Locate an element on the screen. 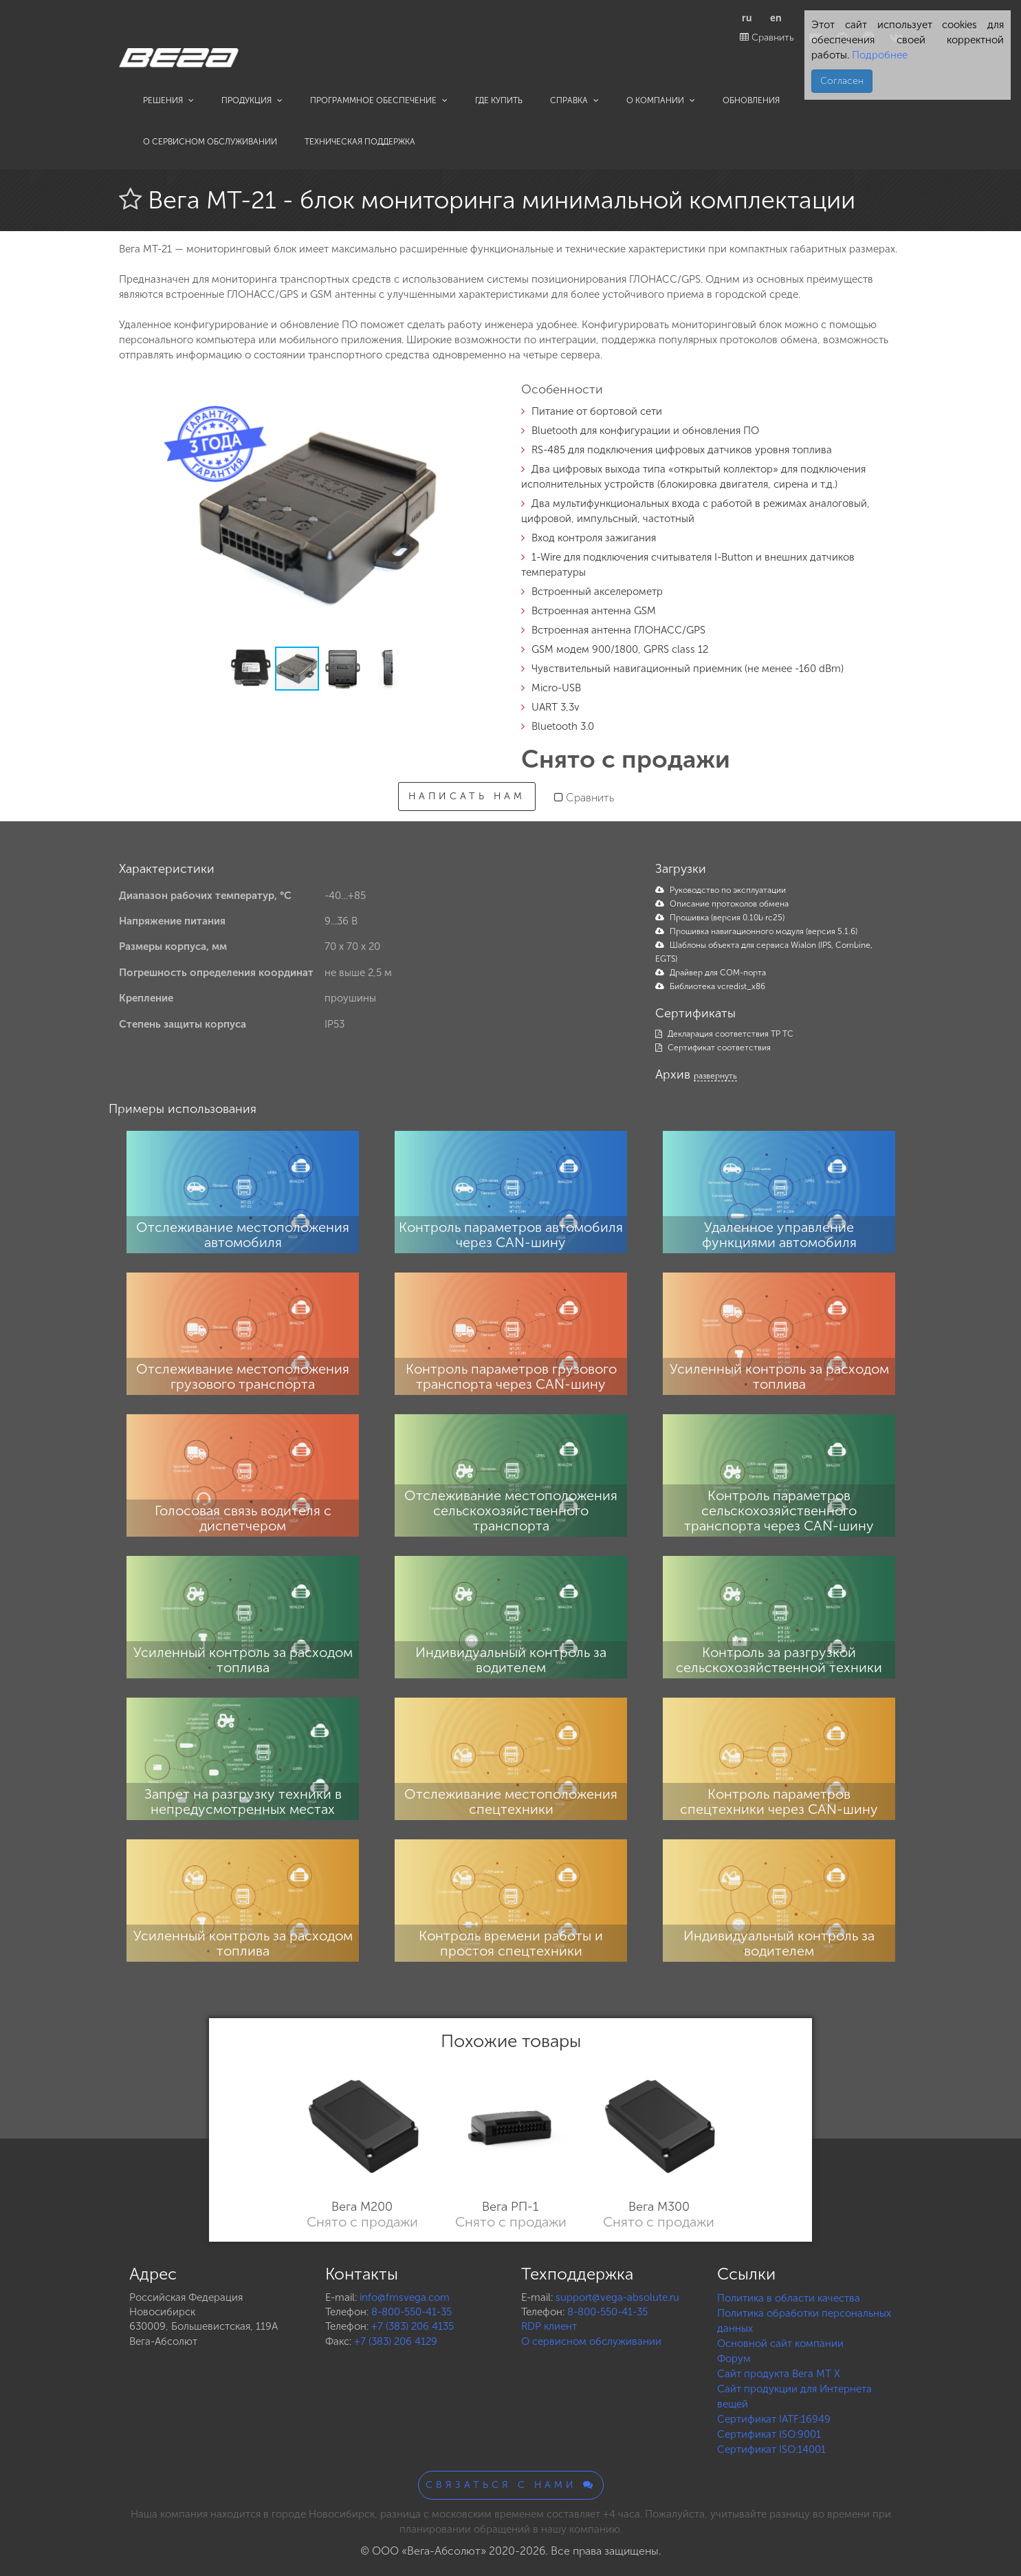 This screenshot has height=2576, width=1021. [button] is located at coordinates (478, 402).